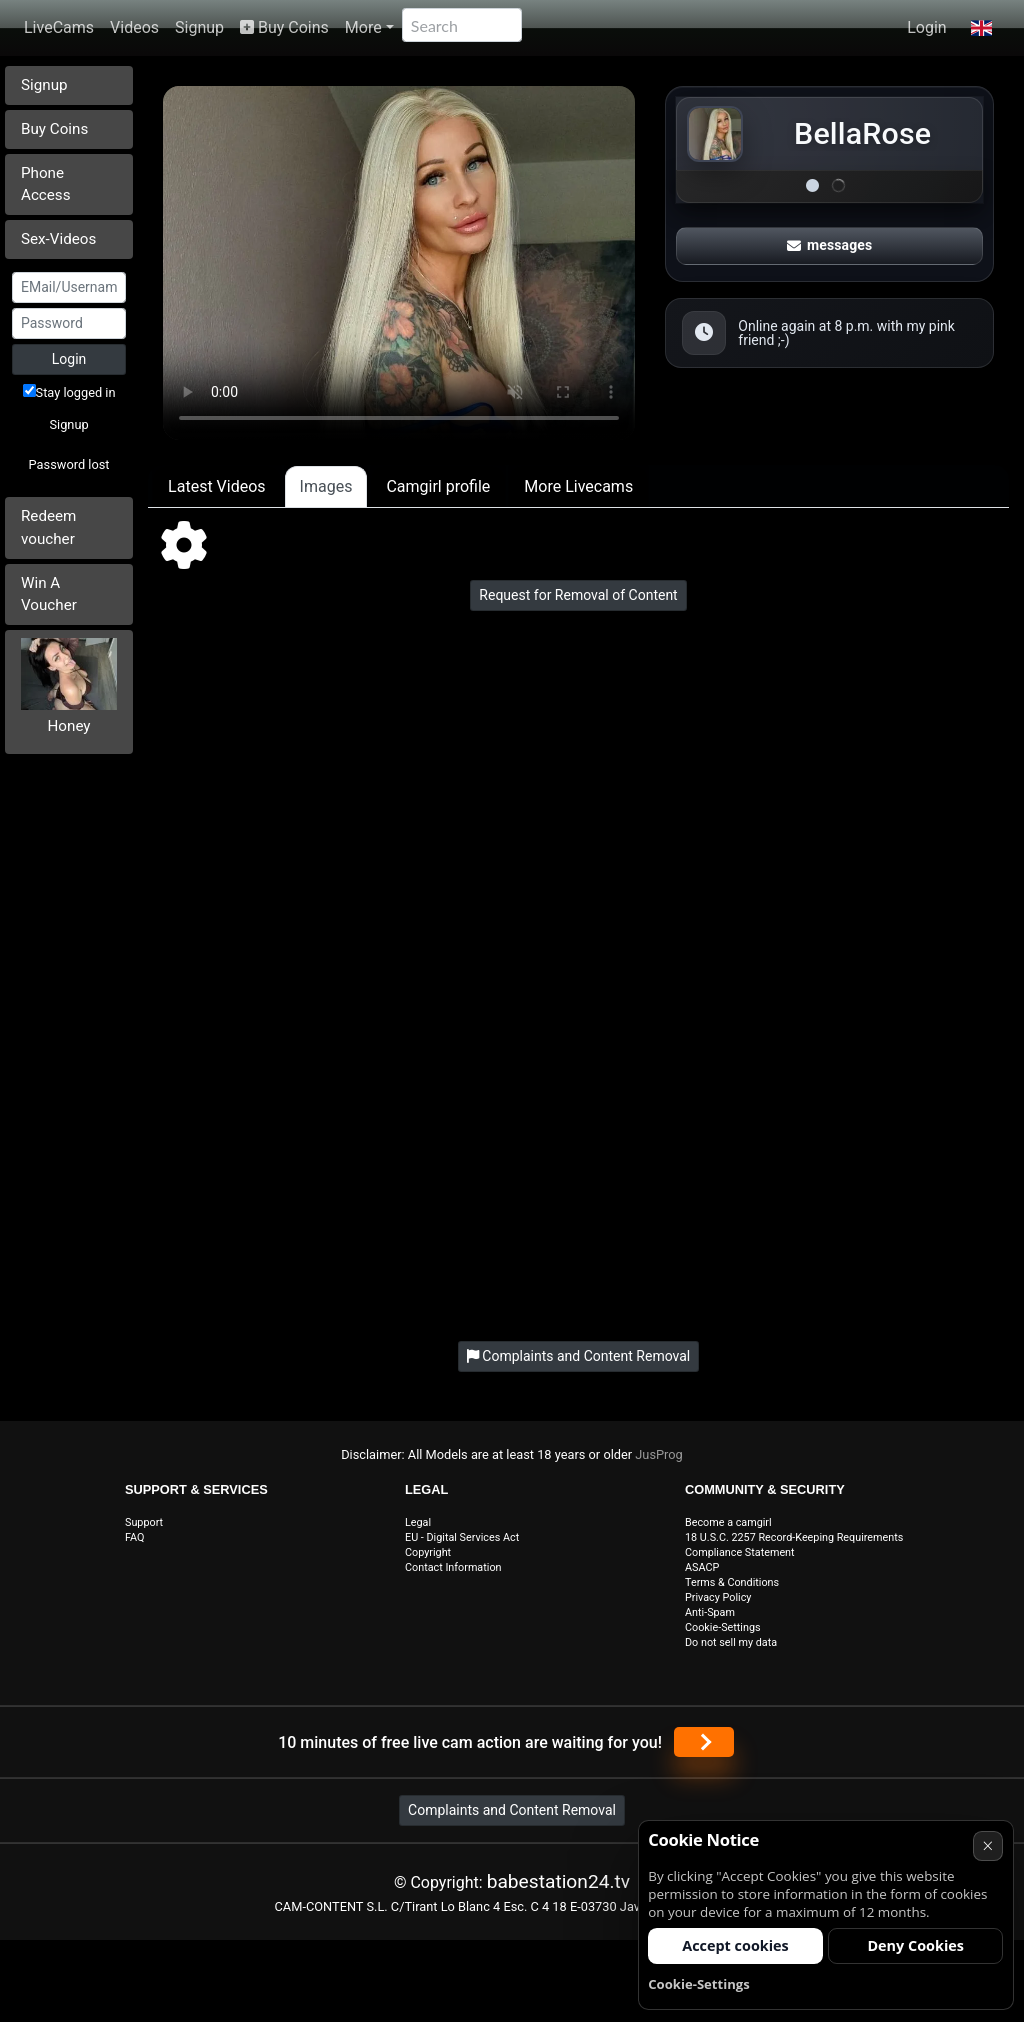 This screenshot has width=1024, height=2022. I want to click on Images [tab], so click(326, 486).